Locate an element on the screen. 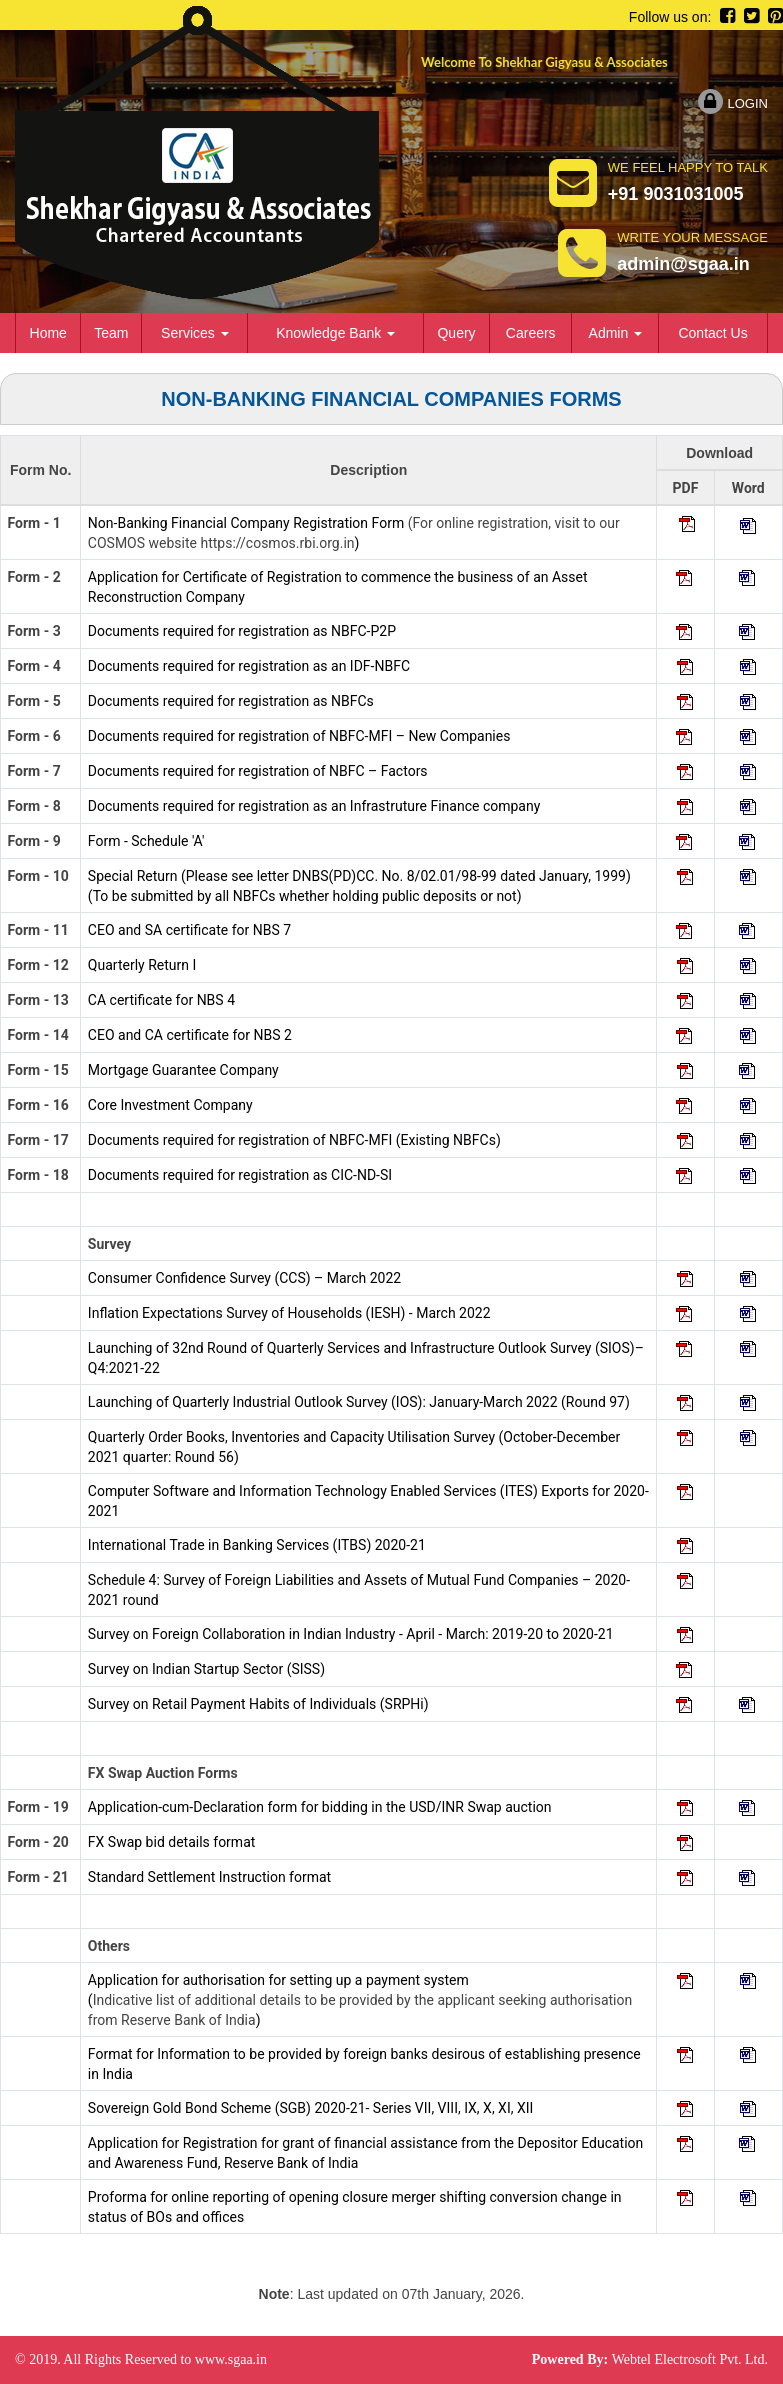 The image size is (783, 2384). Query is located at coordinates (456, 333).